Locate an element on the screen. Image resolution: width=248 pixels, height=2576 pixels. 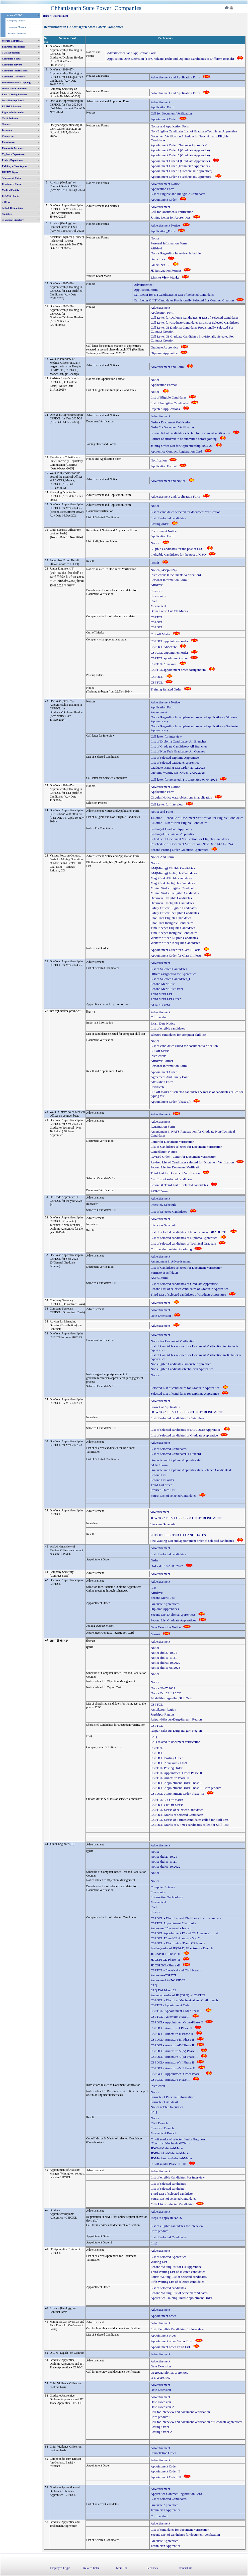
List of selected candidates of Graduate Apprentice is located at coordinates (184, 1284).